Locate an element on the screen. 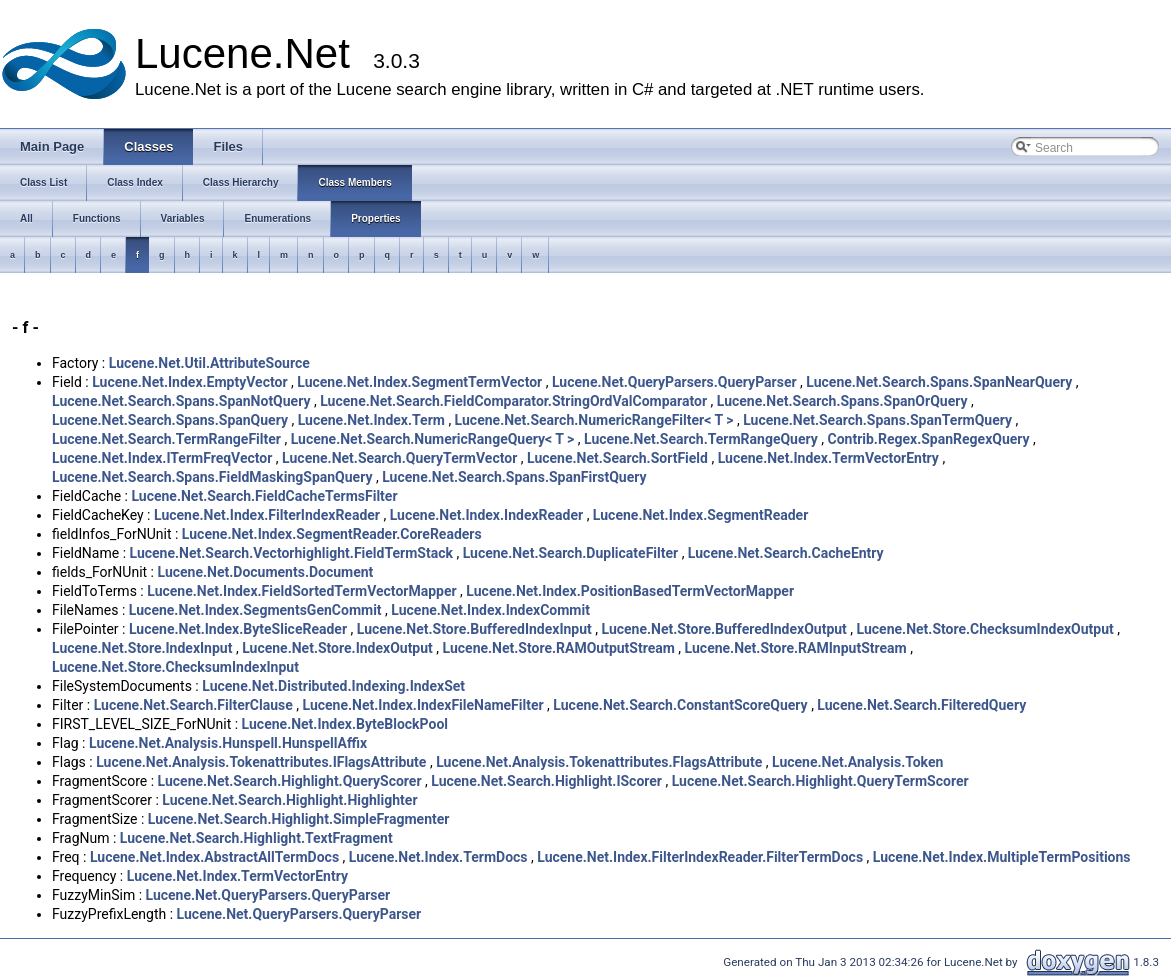 Image resolution: width=1171 pixels, height=978 pixels. Lucene.Net.Index.SegmentReader.CoreReaders is located at coordinates (332, 534).